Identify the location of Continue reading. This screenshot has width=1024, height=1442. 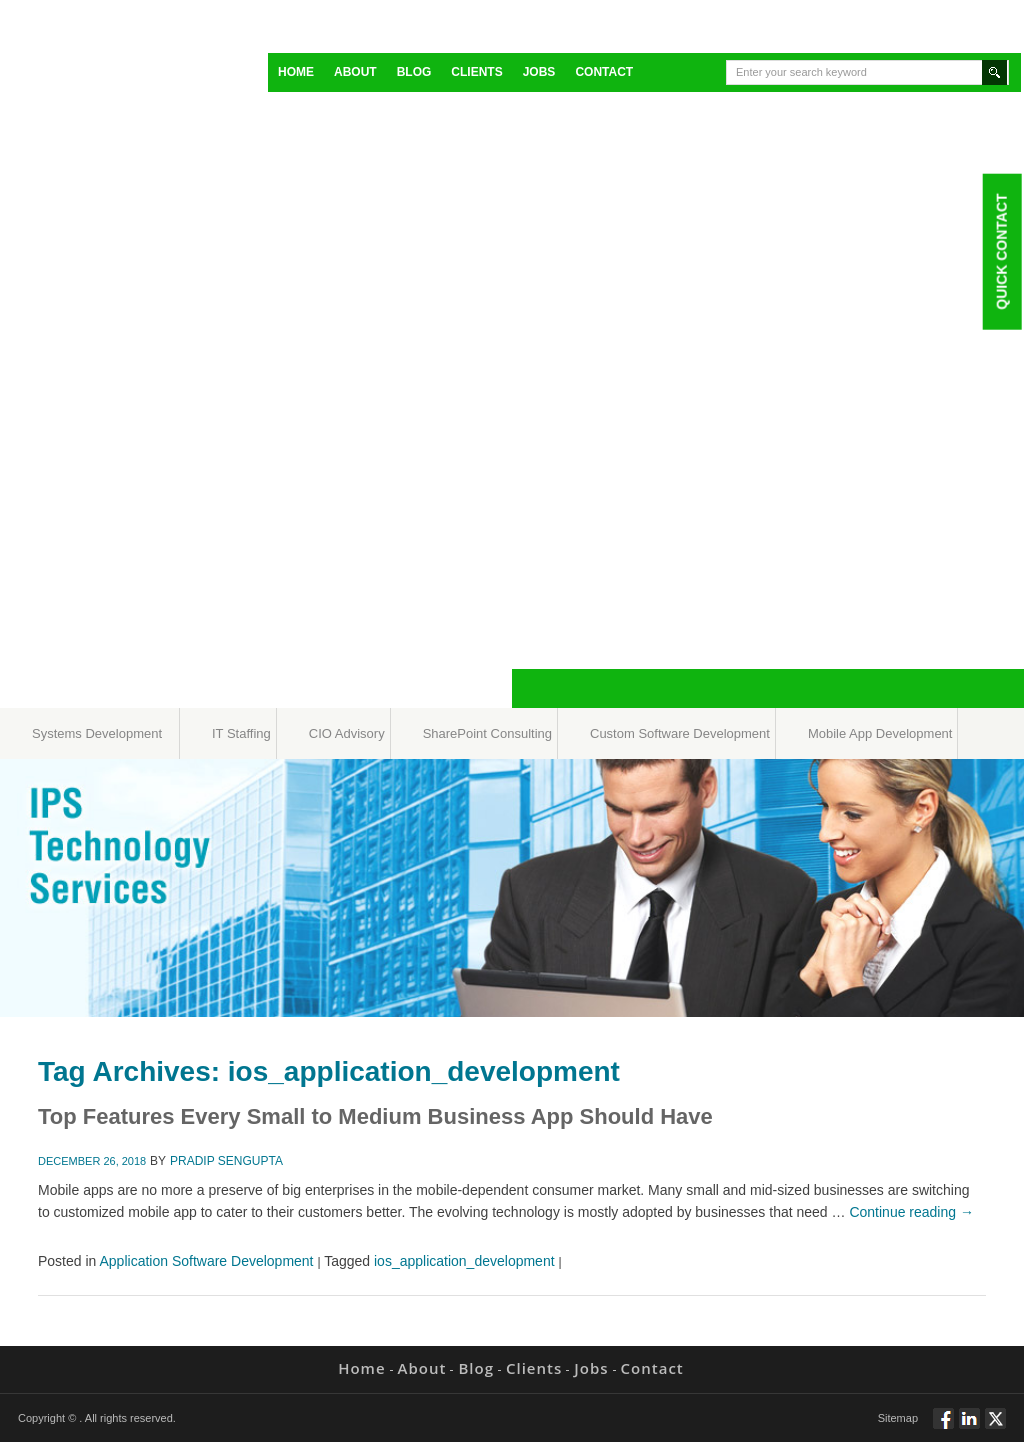
(911, 1212).